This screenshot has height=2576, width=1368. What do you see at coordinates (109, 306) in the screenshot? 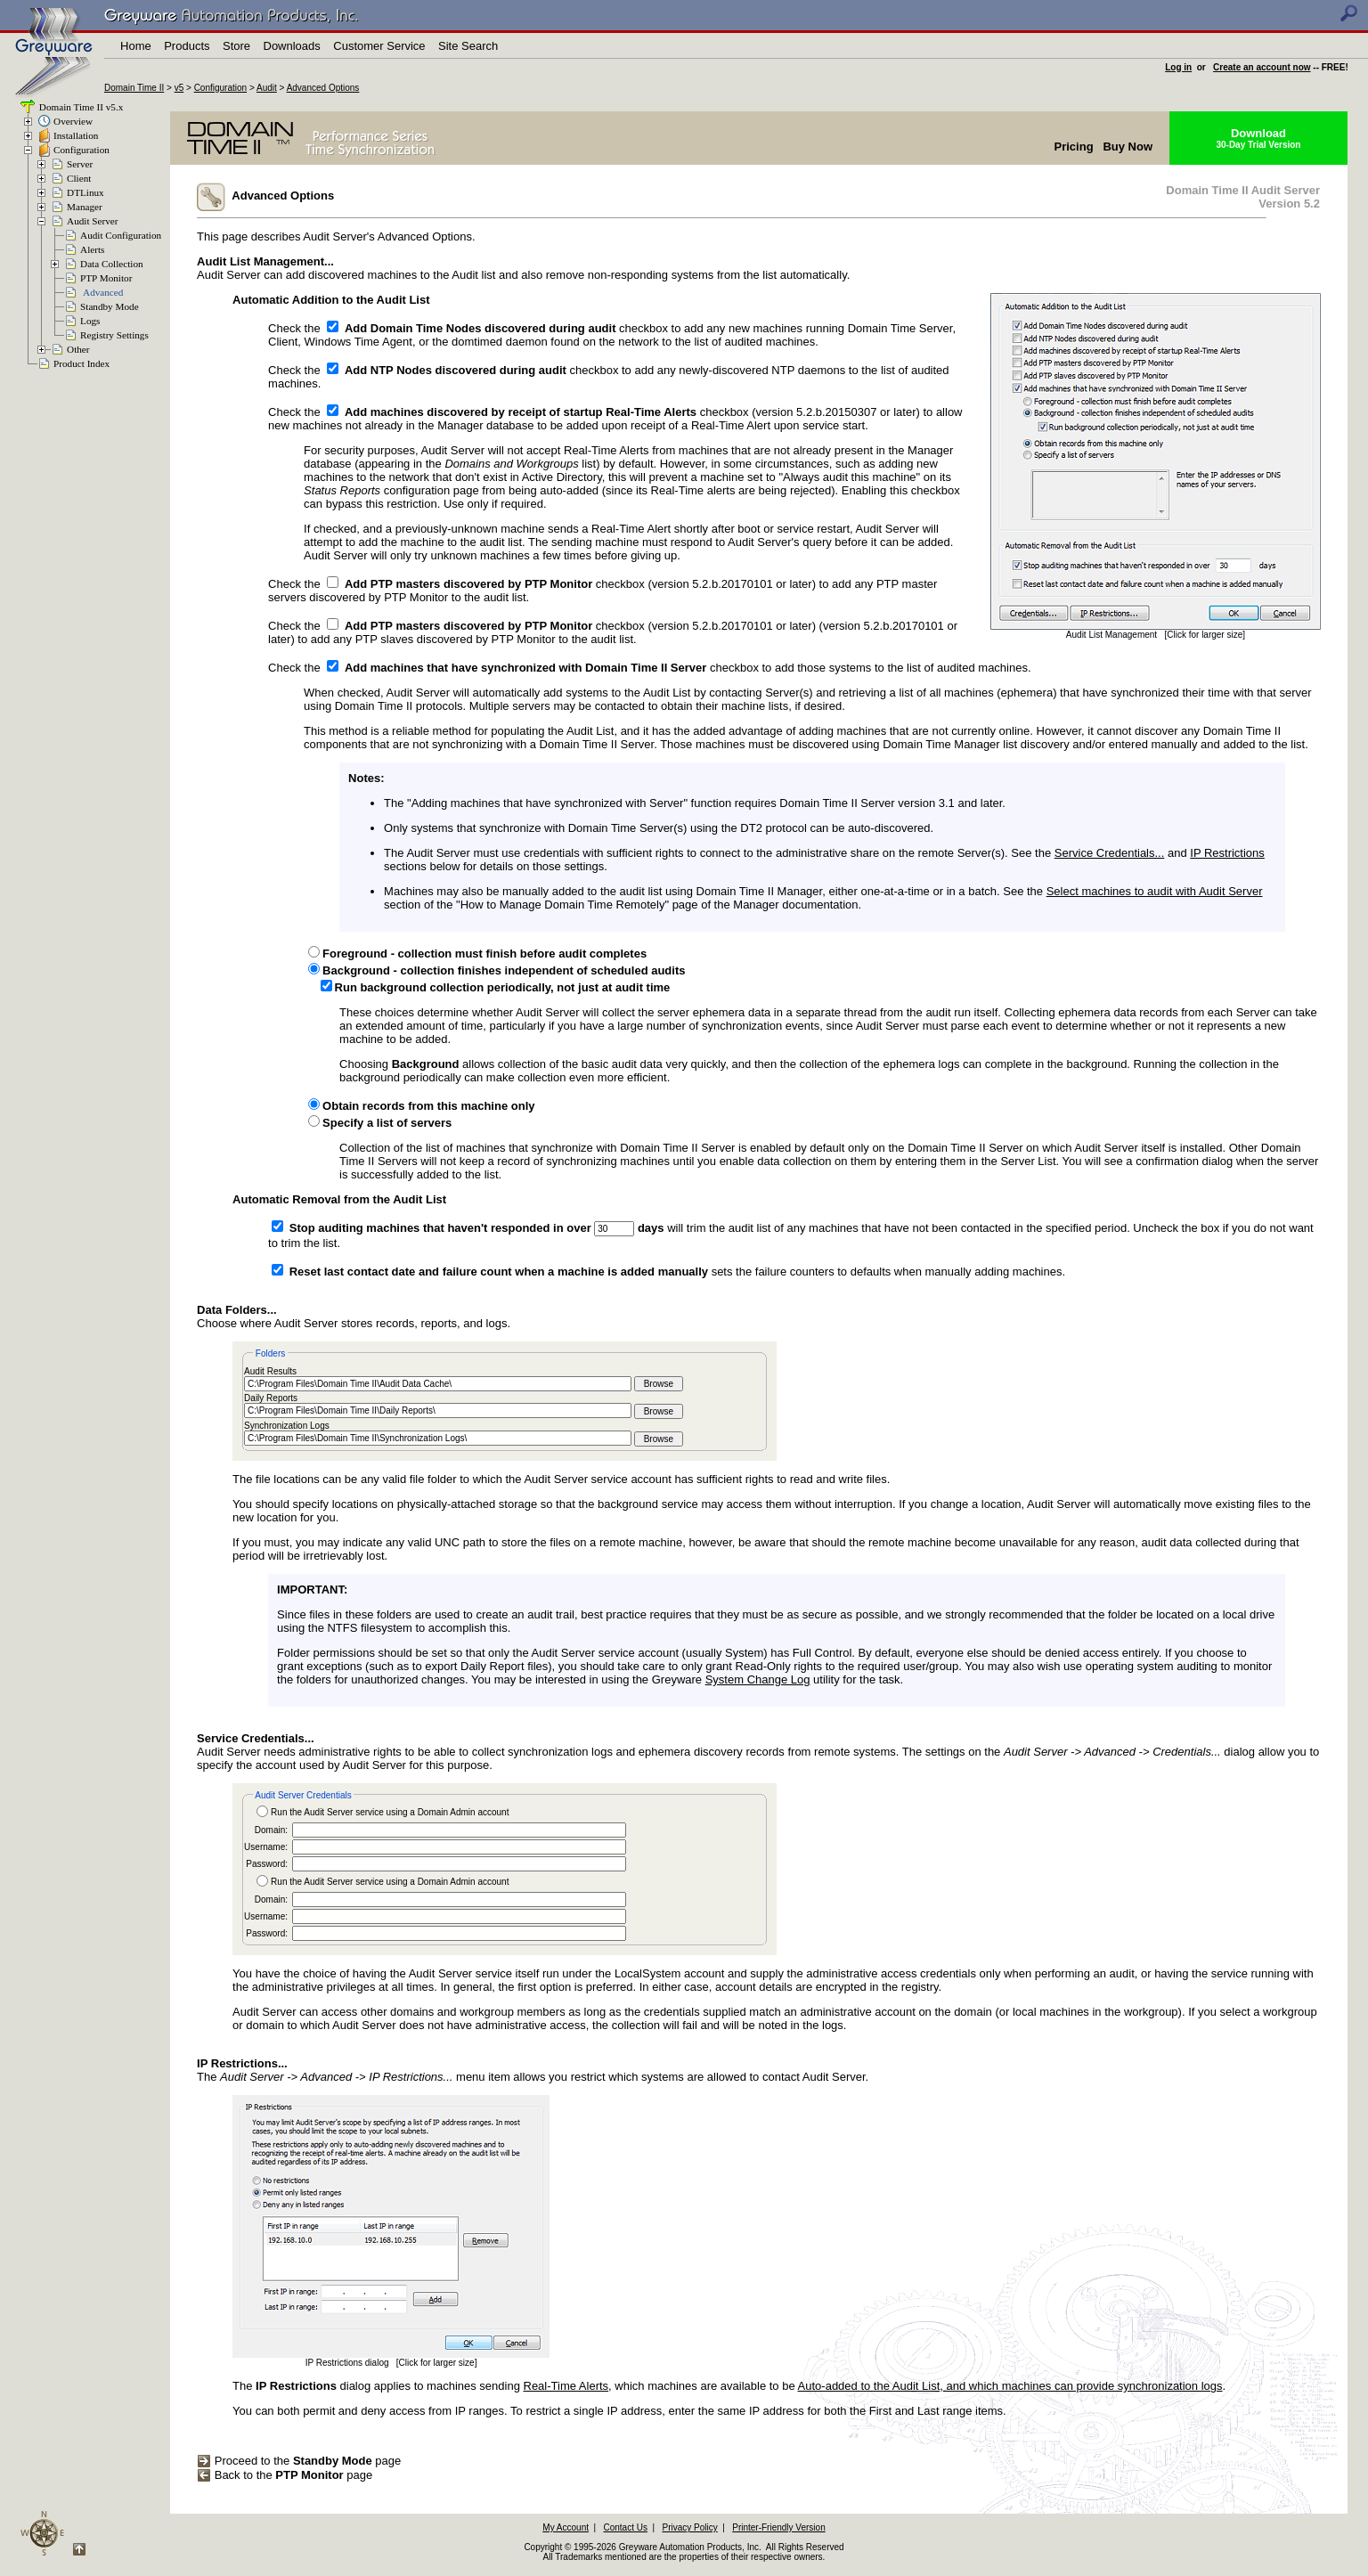
I see `Standby Mode` at bounding box center [109, 306].